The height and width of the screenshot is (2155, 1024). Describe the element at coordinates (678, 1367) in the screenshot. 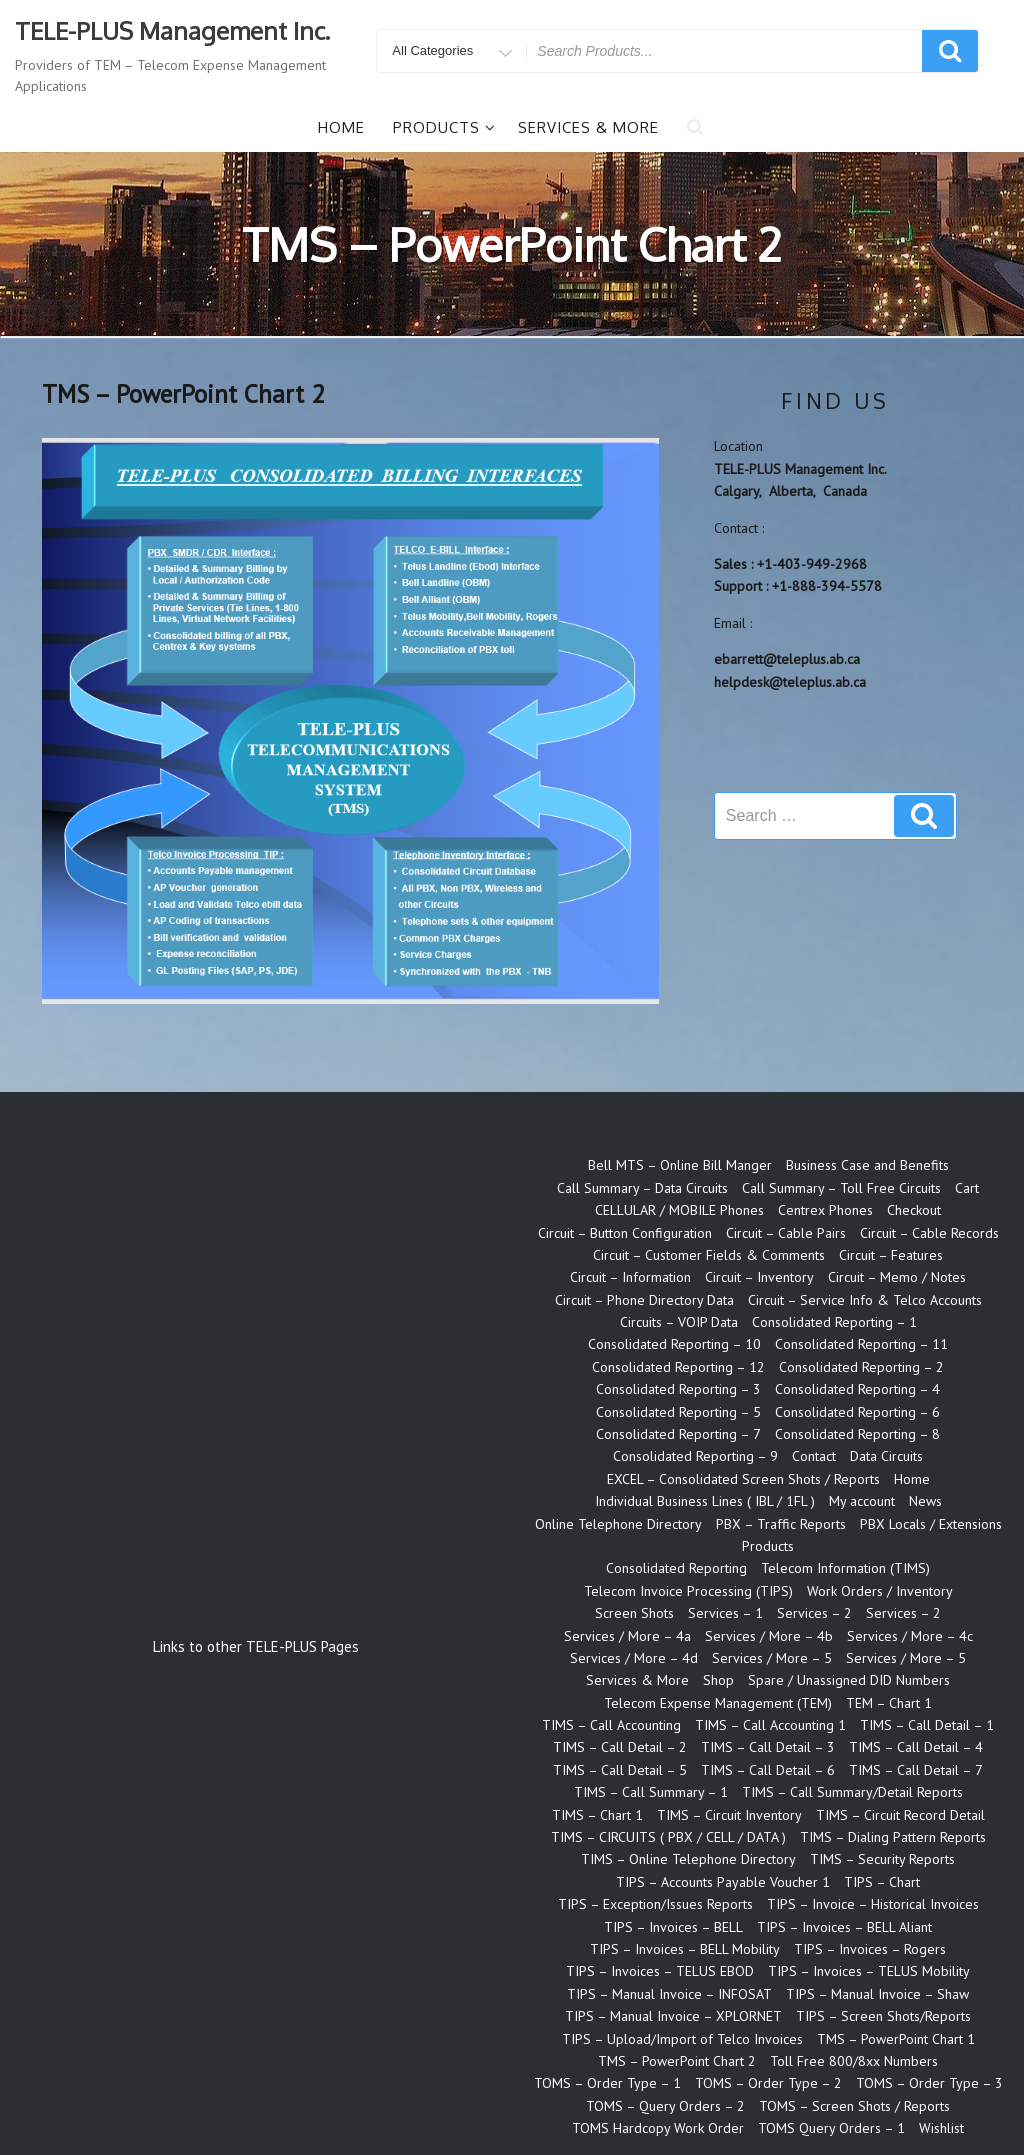

I see `Consolidated Reporting – 12` at that location.